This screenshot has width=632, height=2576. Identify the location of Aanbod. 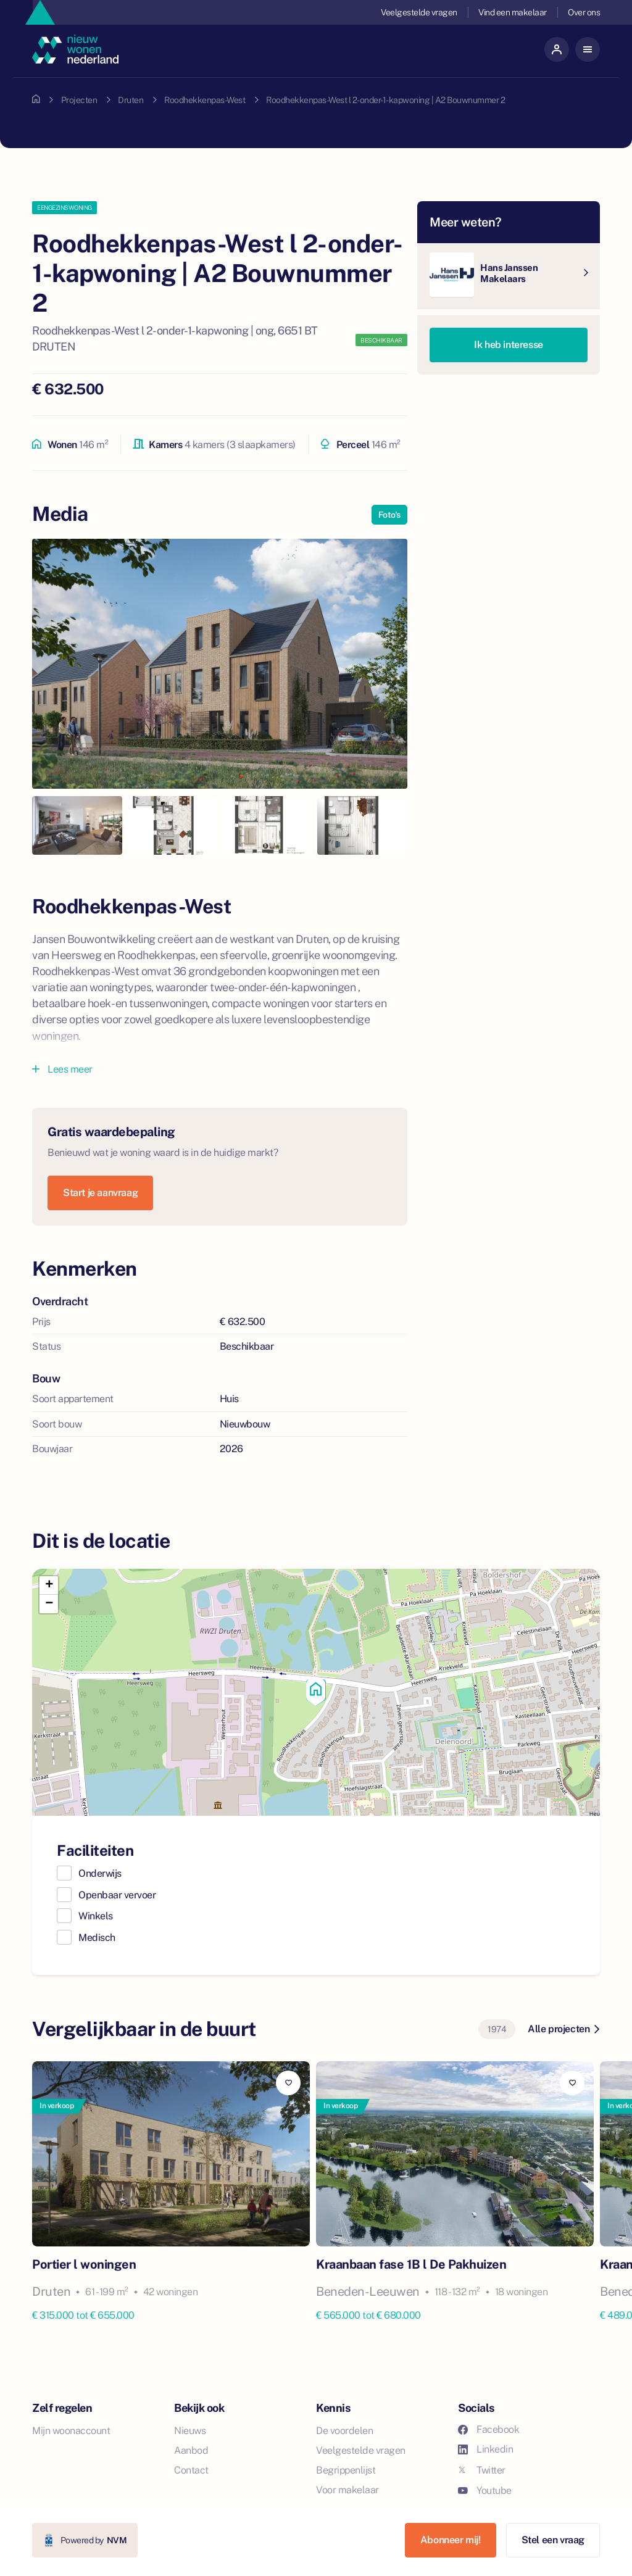
(191, 2450).